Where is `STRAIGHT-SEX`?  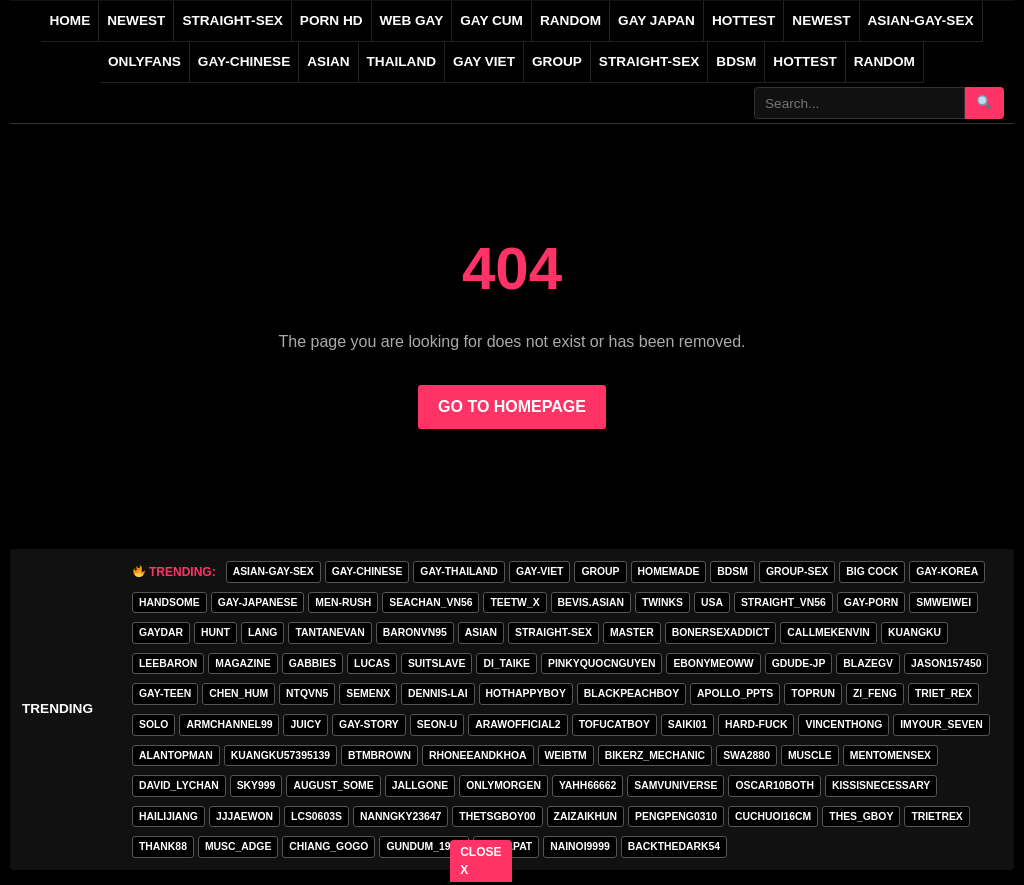
STRAIGHT-SEX is located at coordinates (232, 20).